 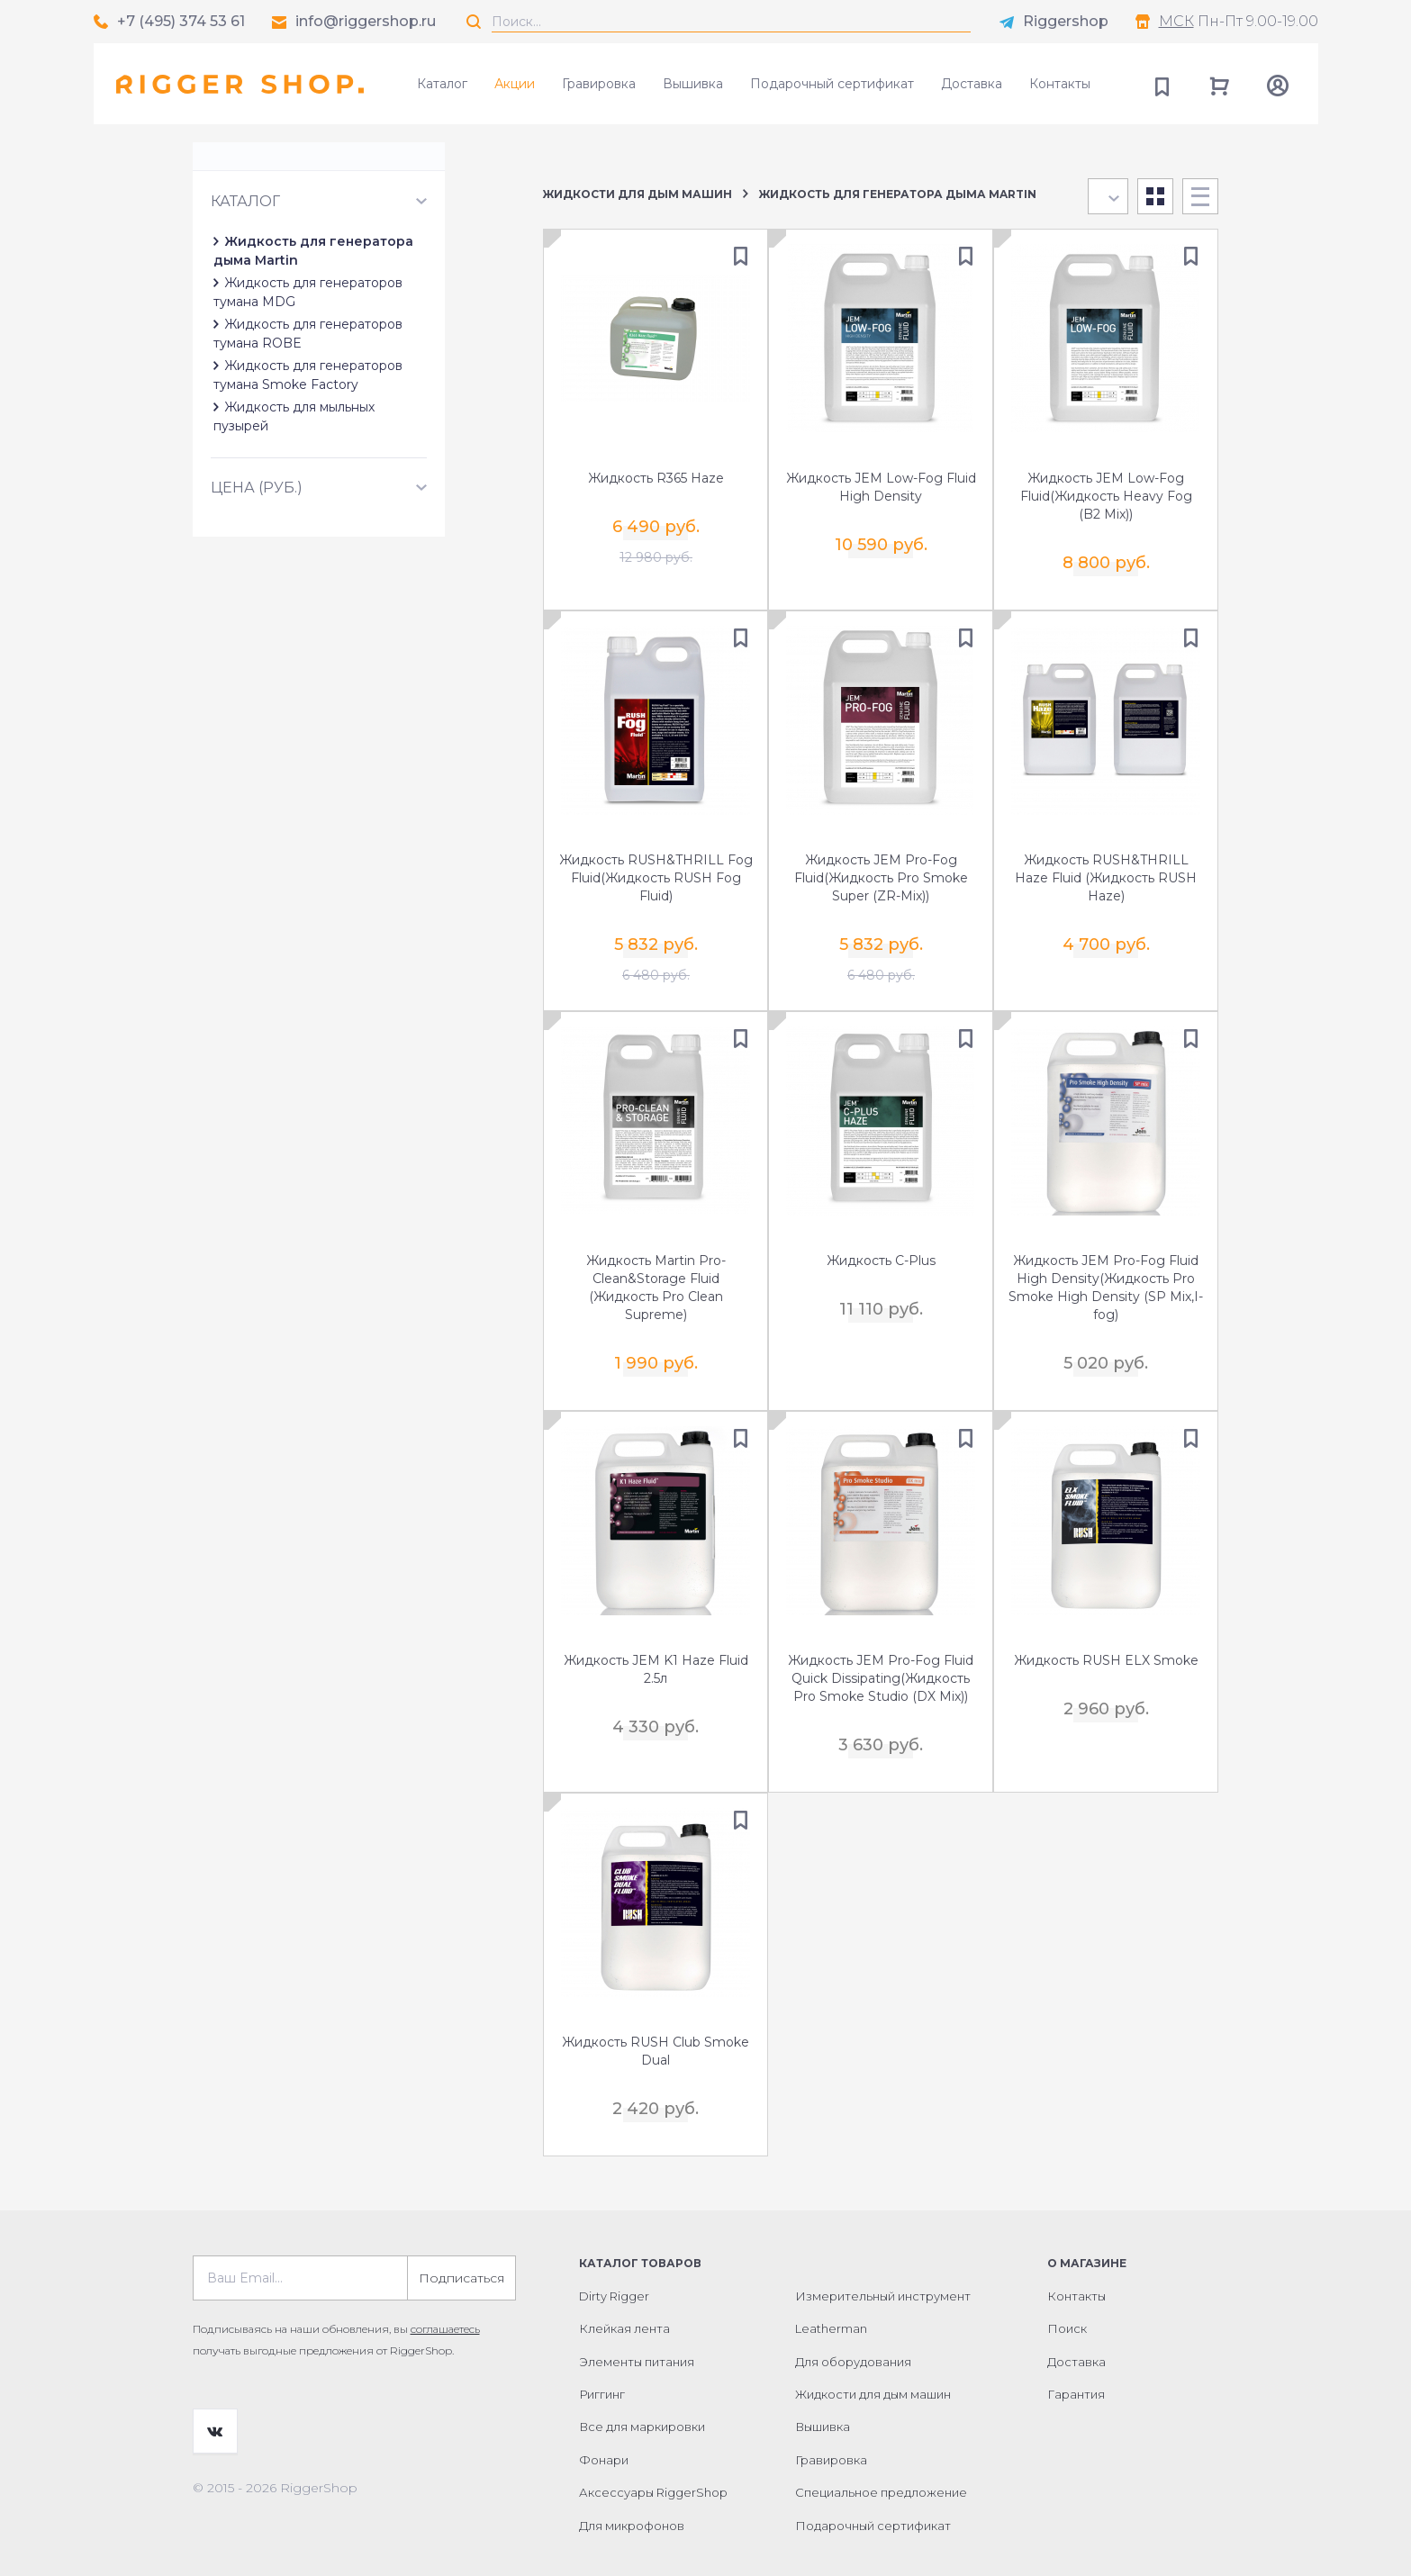 I want to click on соглашаетесь, so click(x=445, y=2302).